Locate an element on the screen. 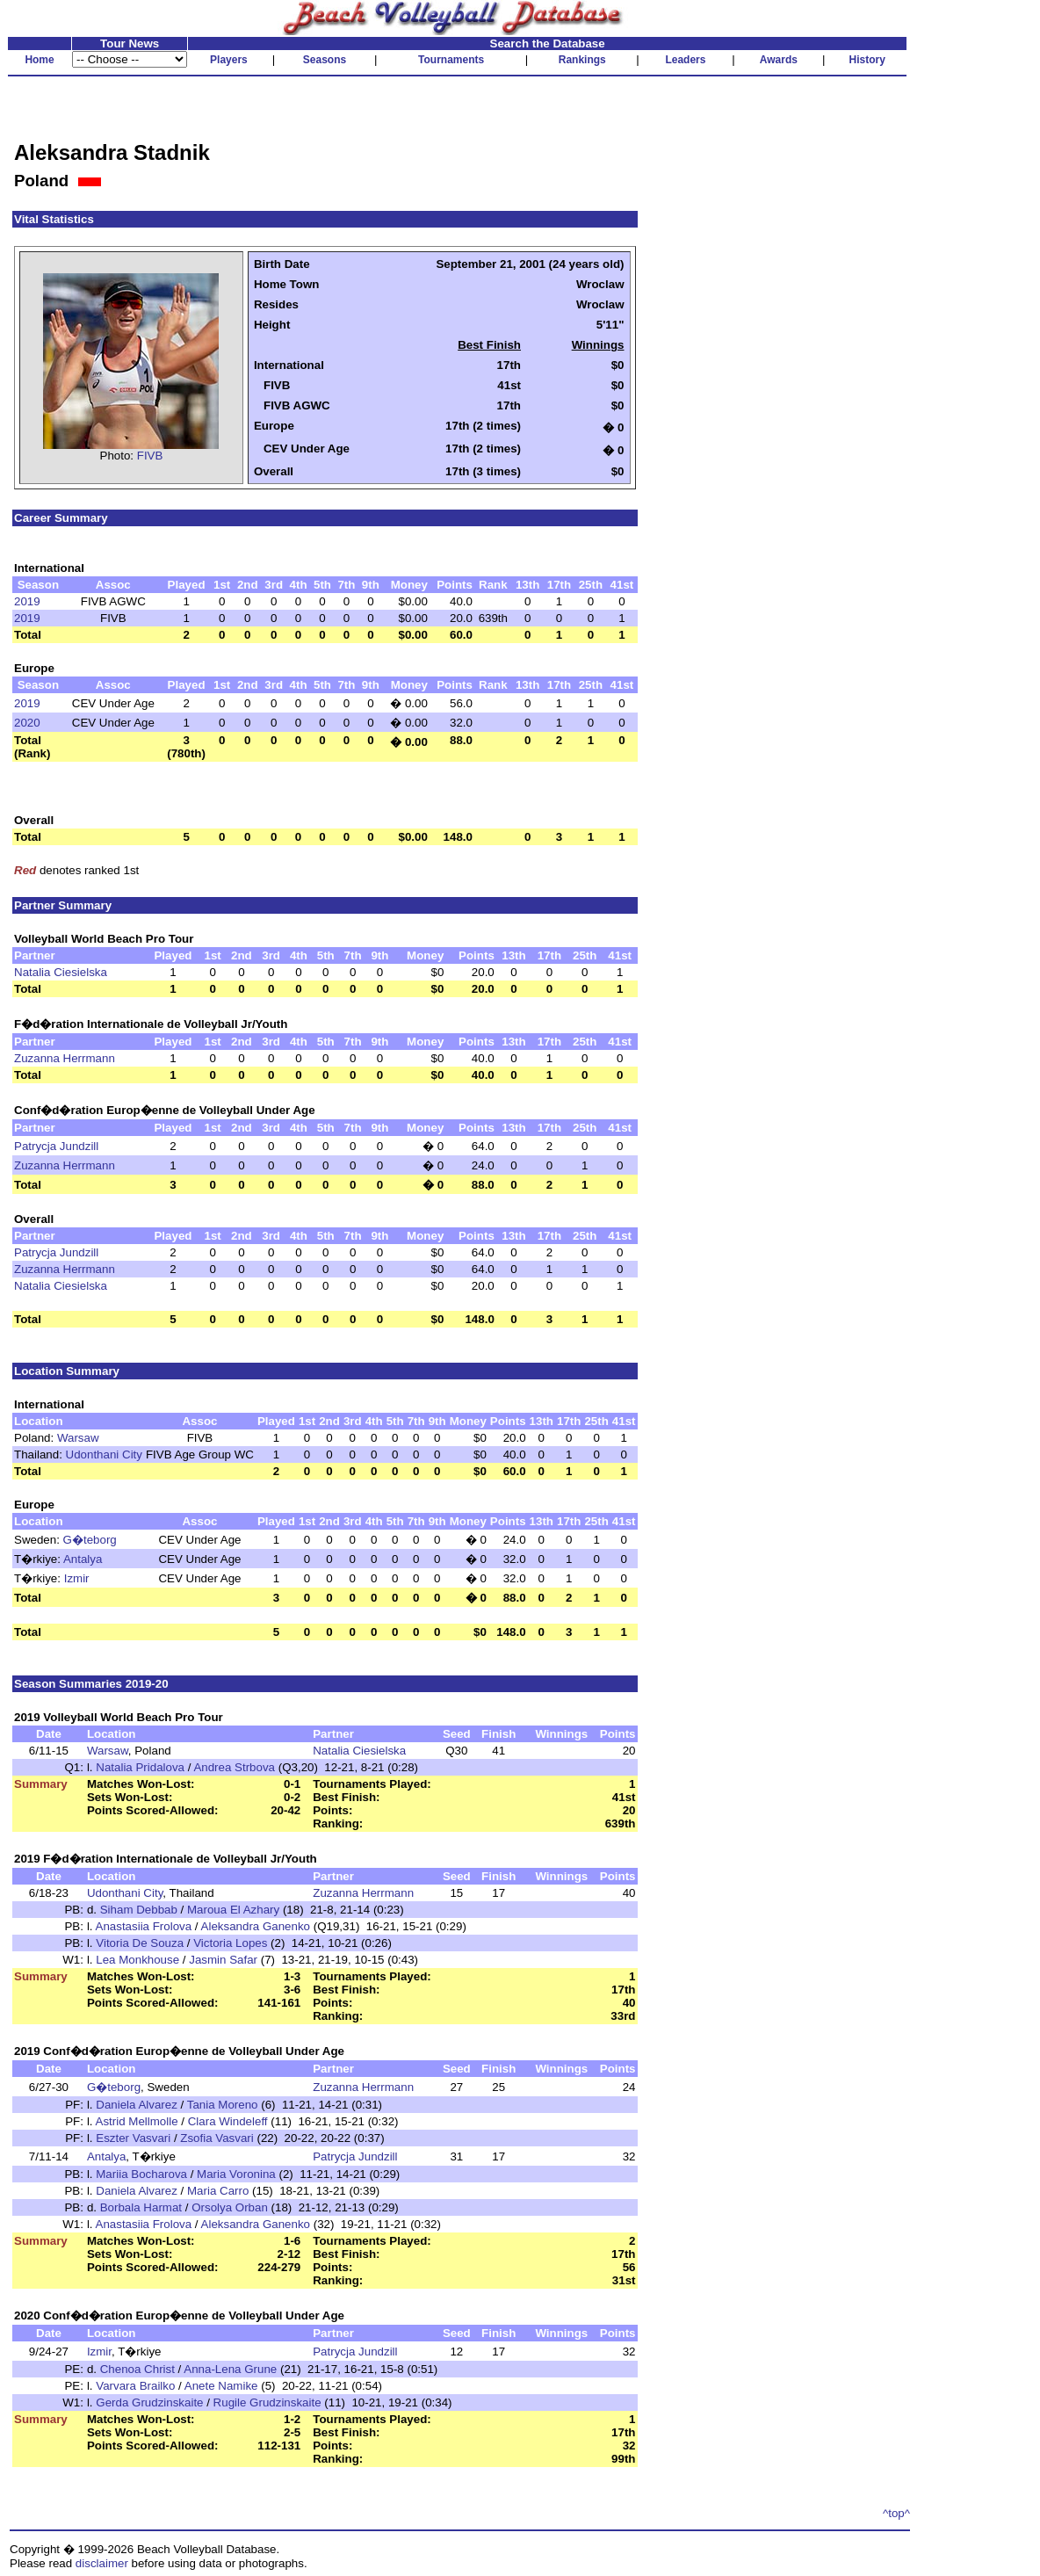 This screenshot has width=1040, height=2576. G�teborg is located at coordinates (90, 1539).